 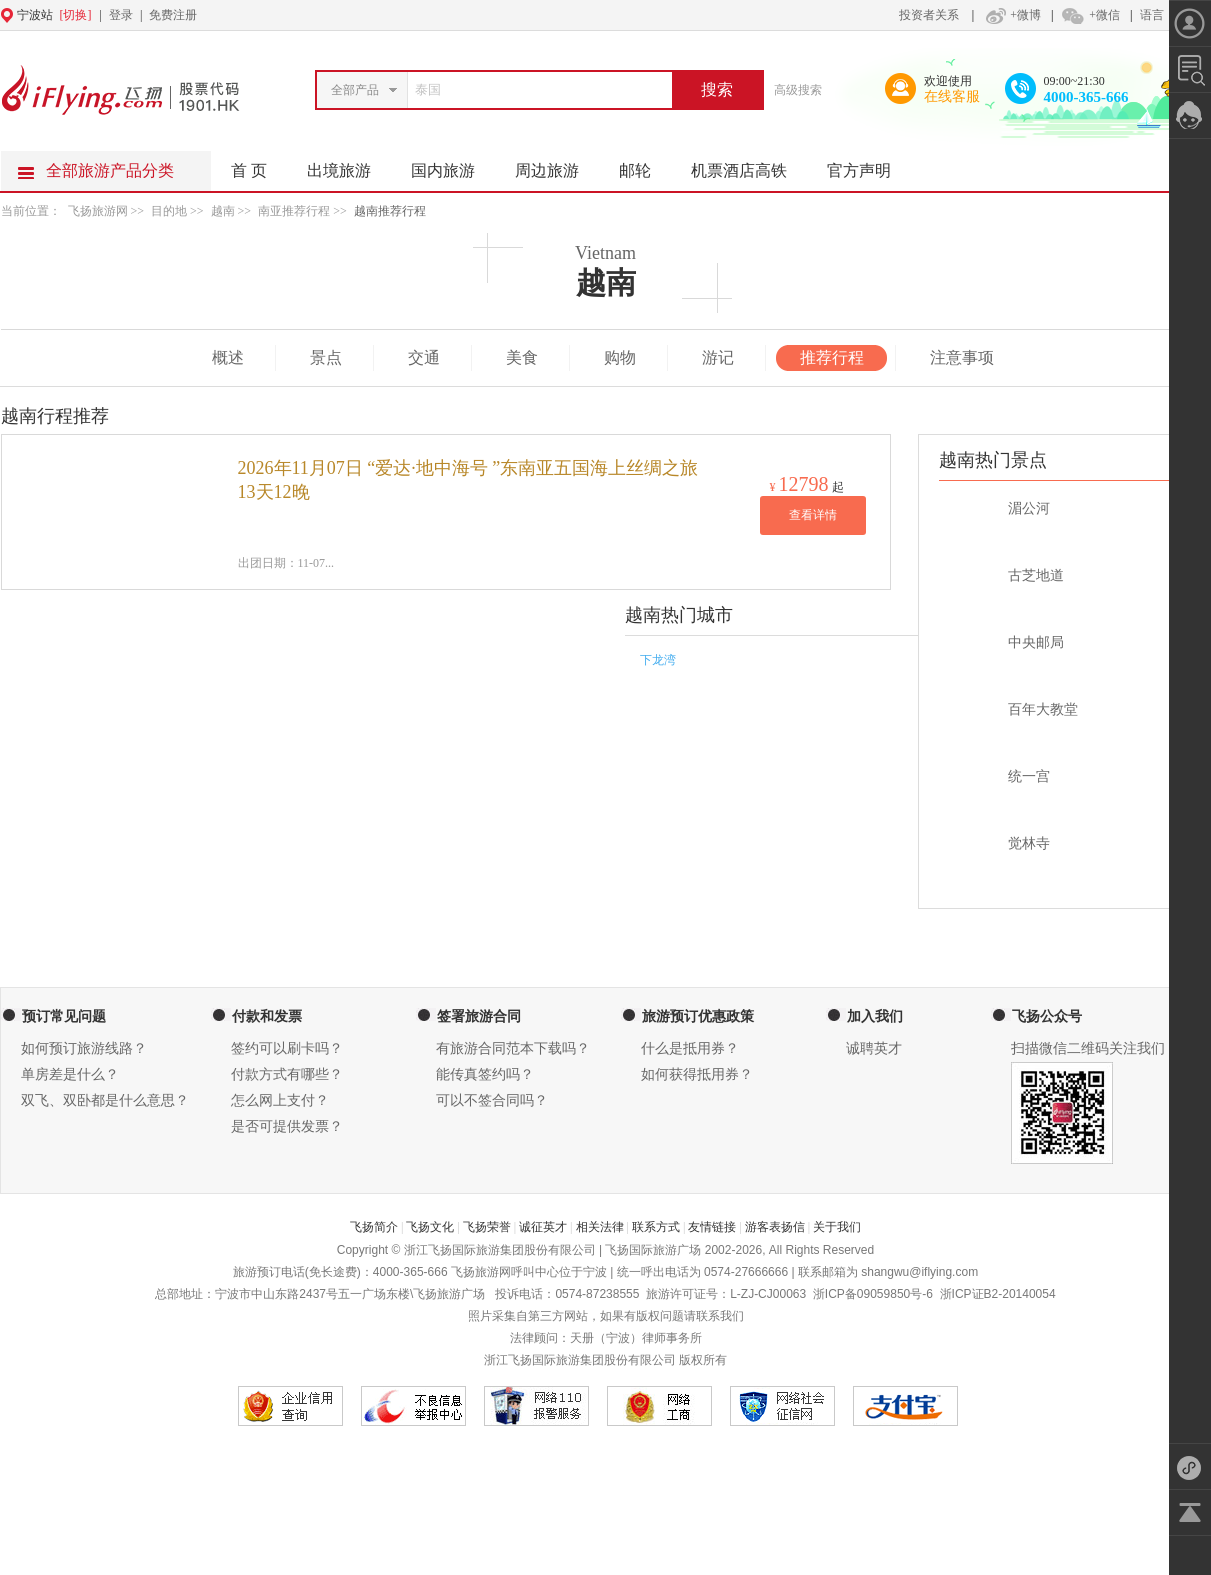 What do you see at coordinates (430, 1227) in the screenshot?
I see `飞扬文化` at bounding box center [430, 1227].